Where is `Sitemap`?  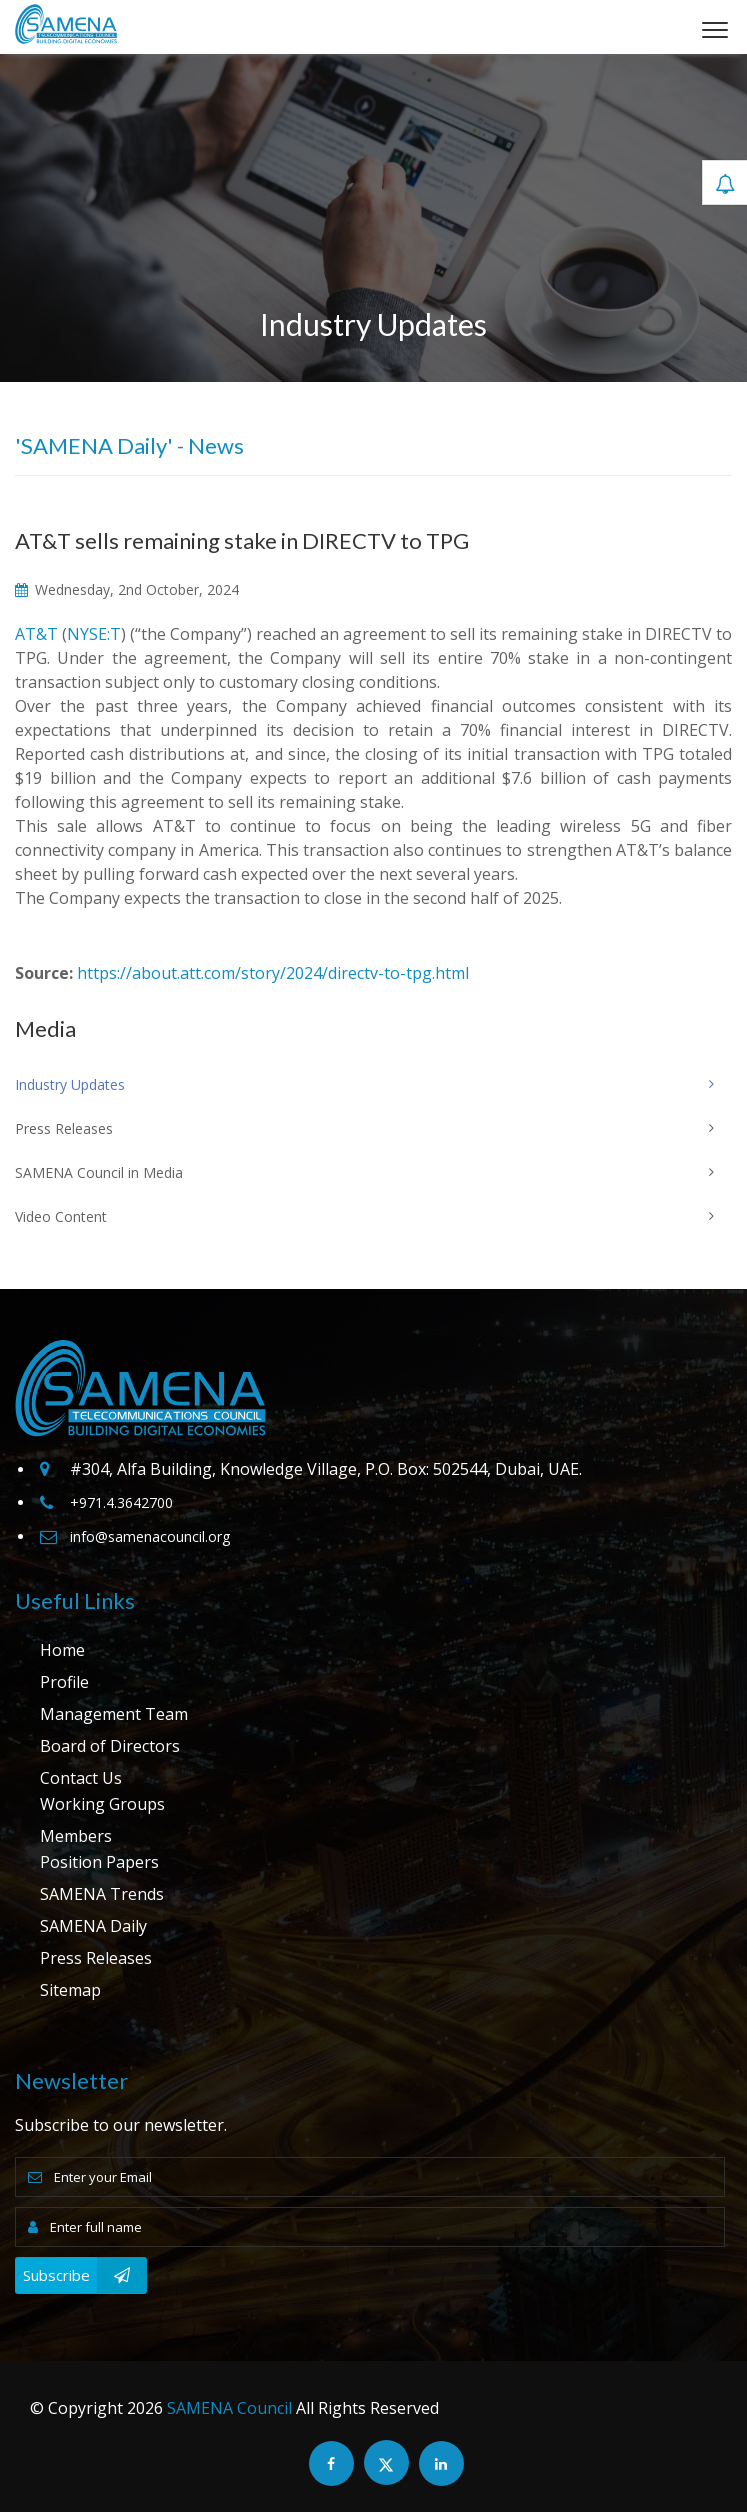 Sitemap is located at coordinates (70, 1990).